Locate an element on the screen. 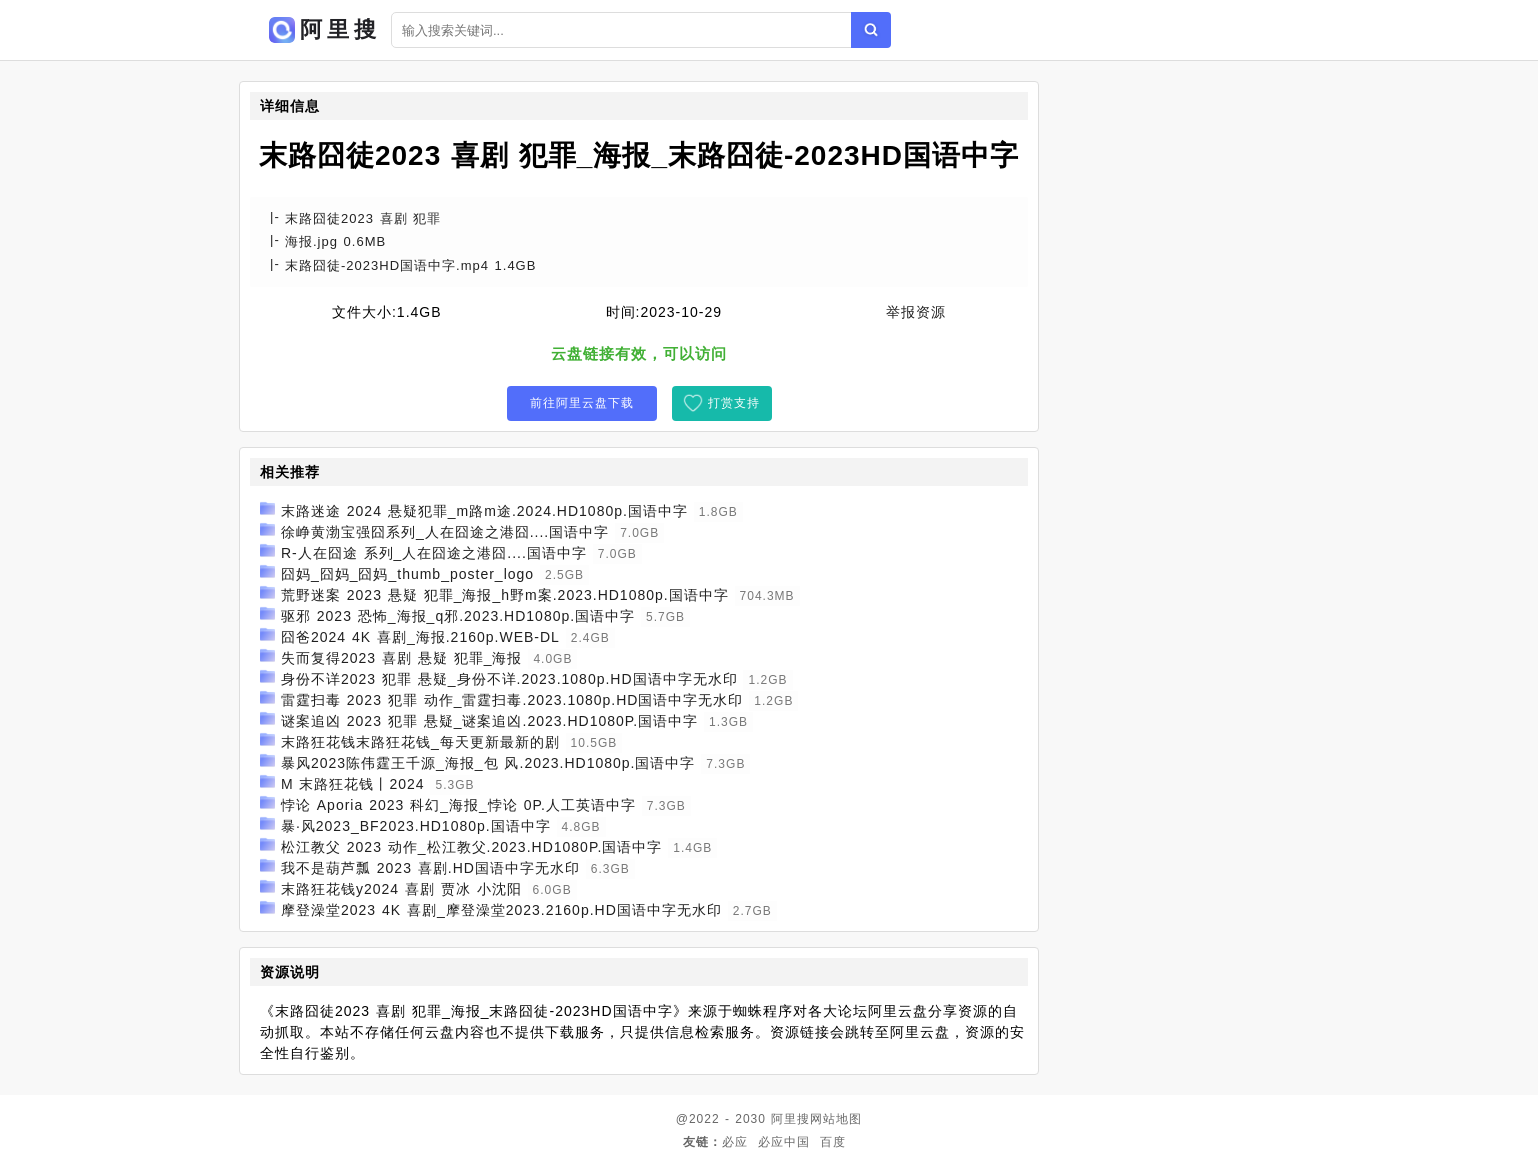 This screenshot has height=1166, width=1538. 身份不详2023 犯罪 悬疑_身份不详.2023.1080p.HD国语中字无水印 is located at coordinates (509, 679).